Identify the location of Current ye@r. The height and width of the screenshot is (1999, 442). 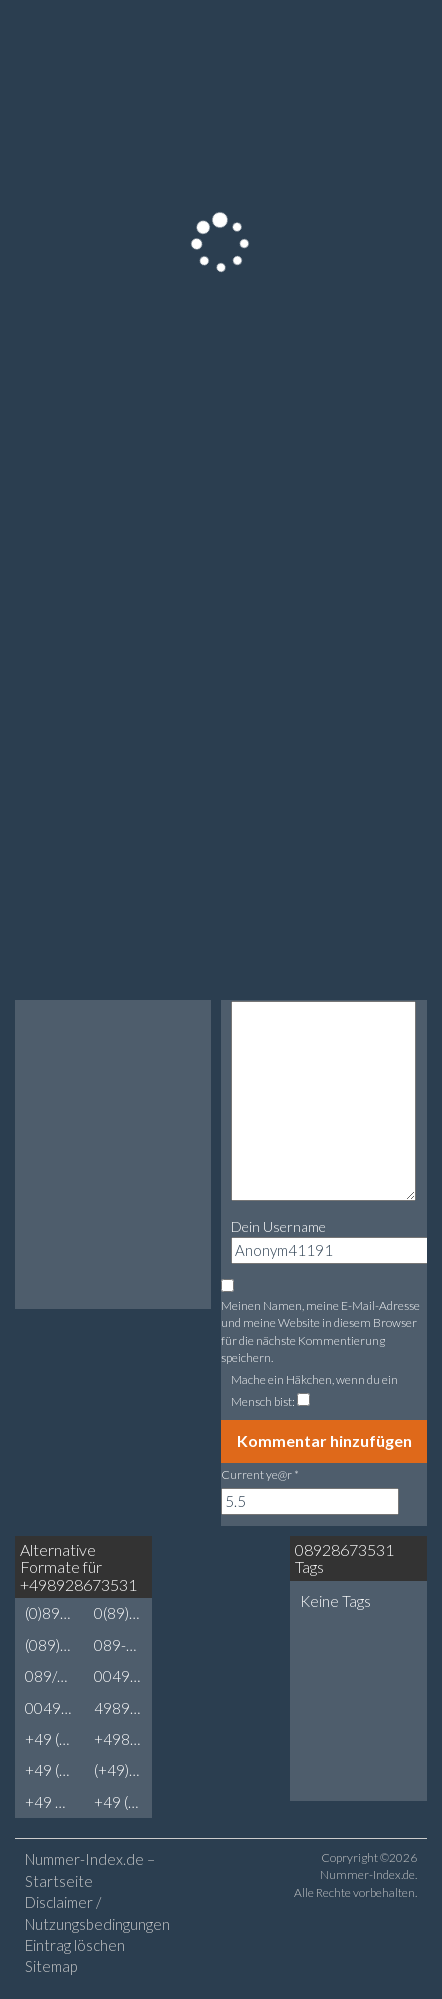
(260, 1474).